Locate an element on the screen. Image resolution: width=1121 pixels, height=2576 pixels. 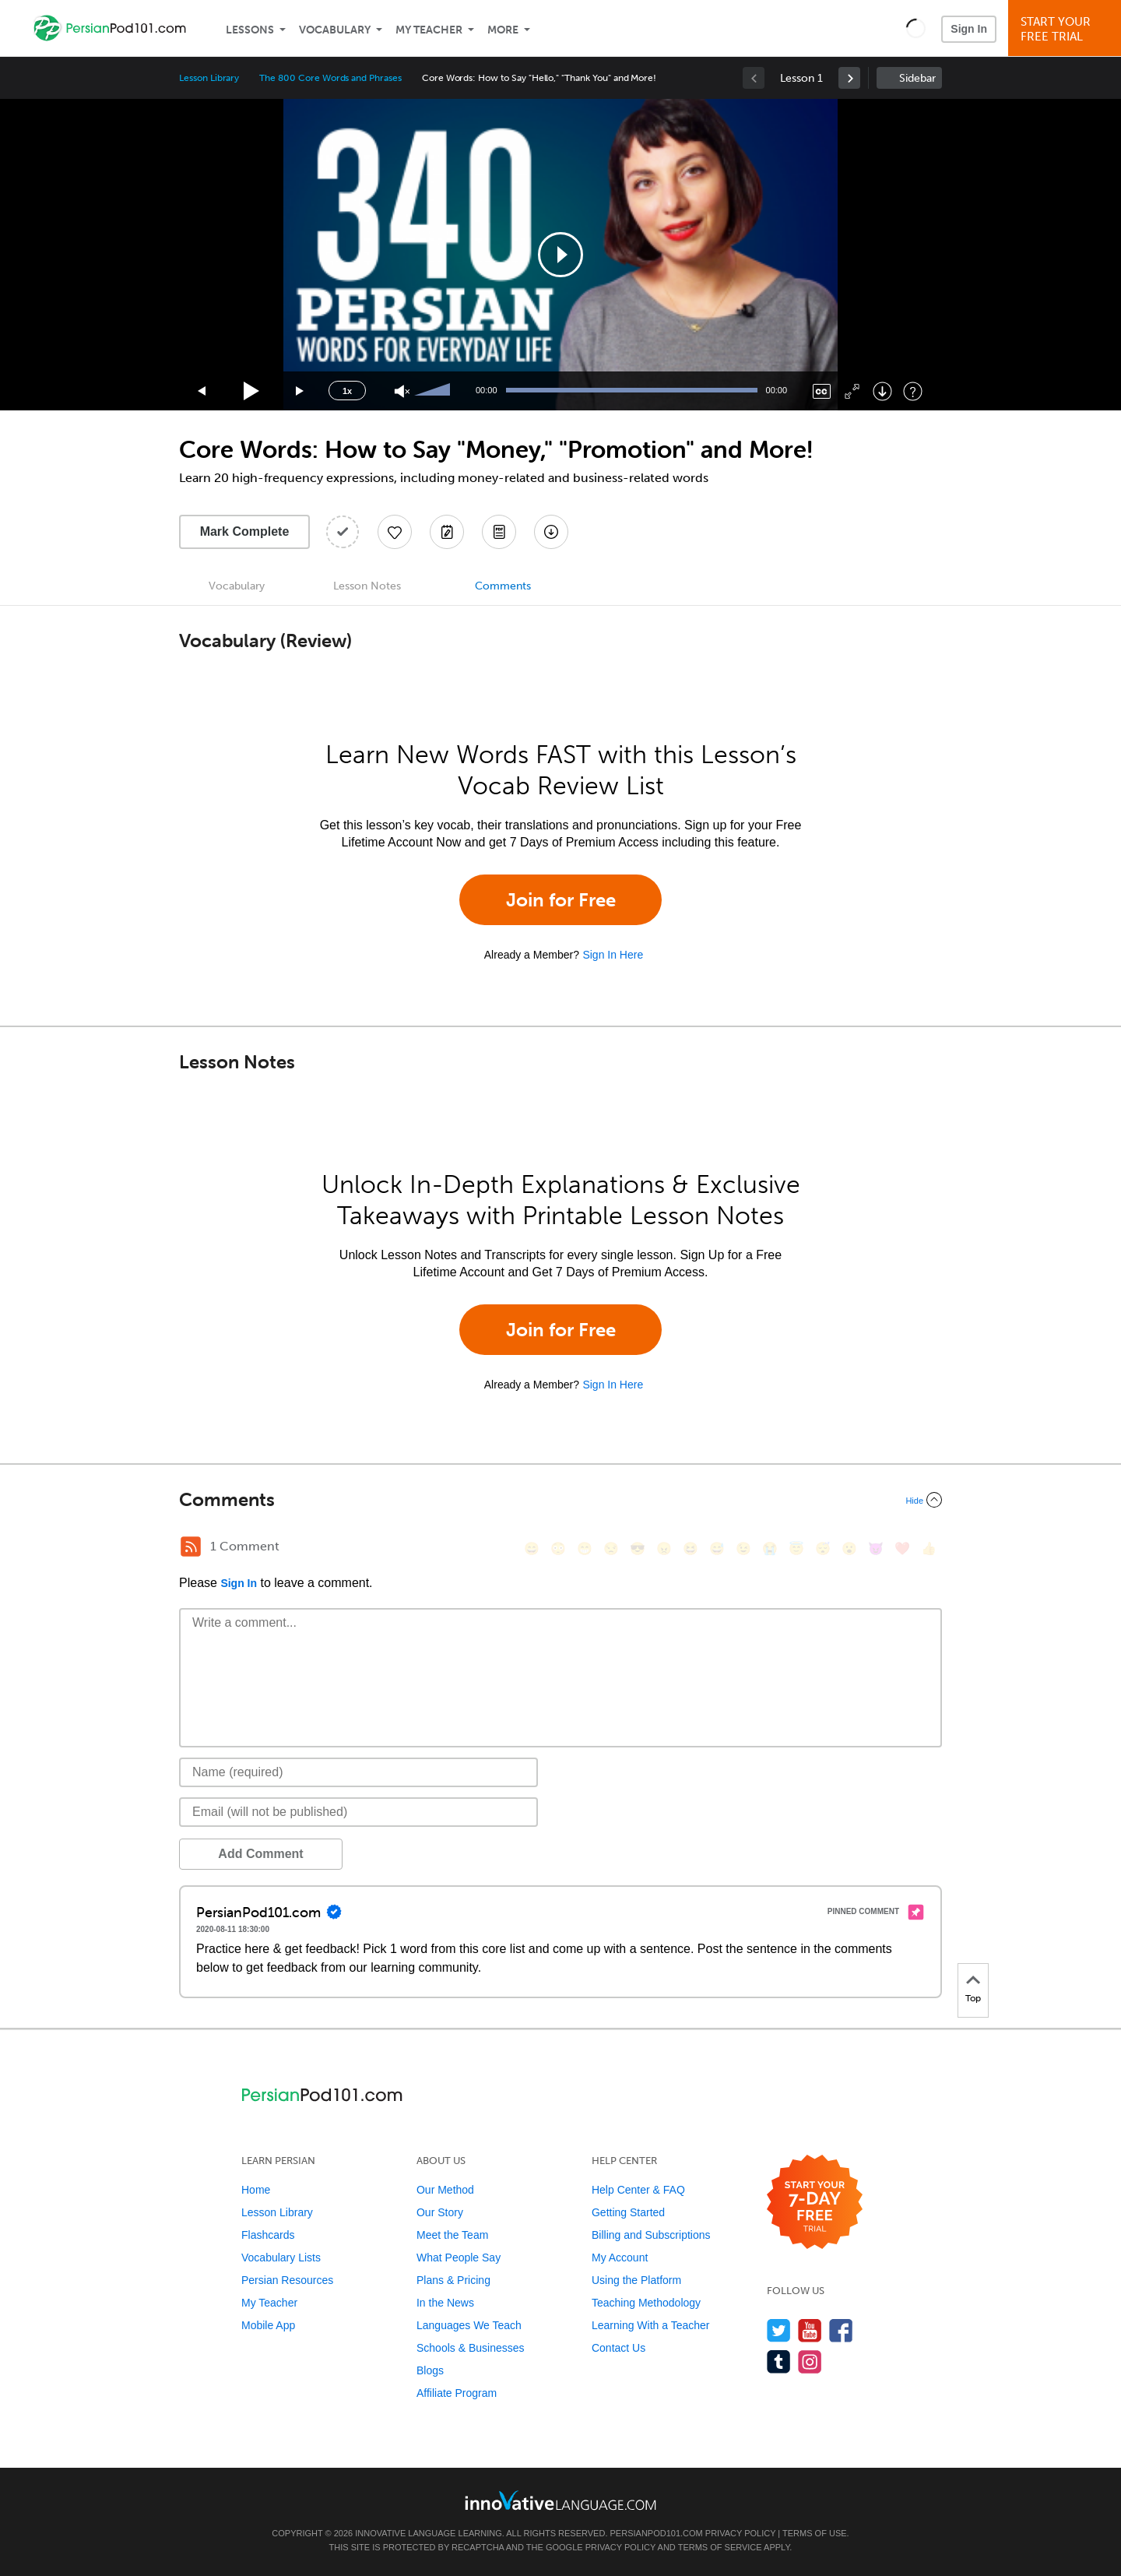
[❤️, heart] is located at coordinates (902, 1548).